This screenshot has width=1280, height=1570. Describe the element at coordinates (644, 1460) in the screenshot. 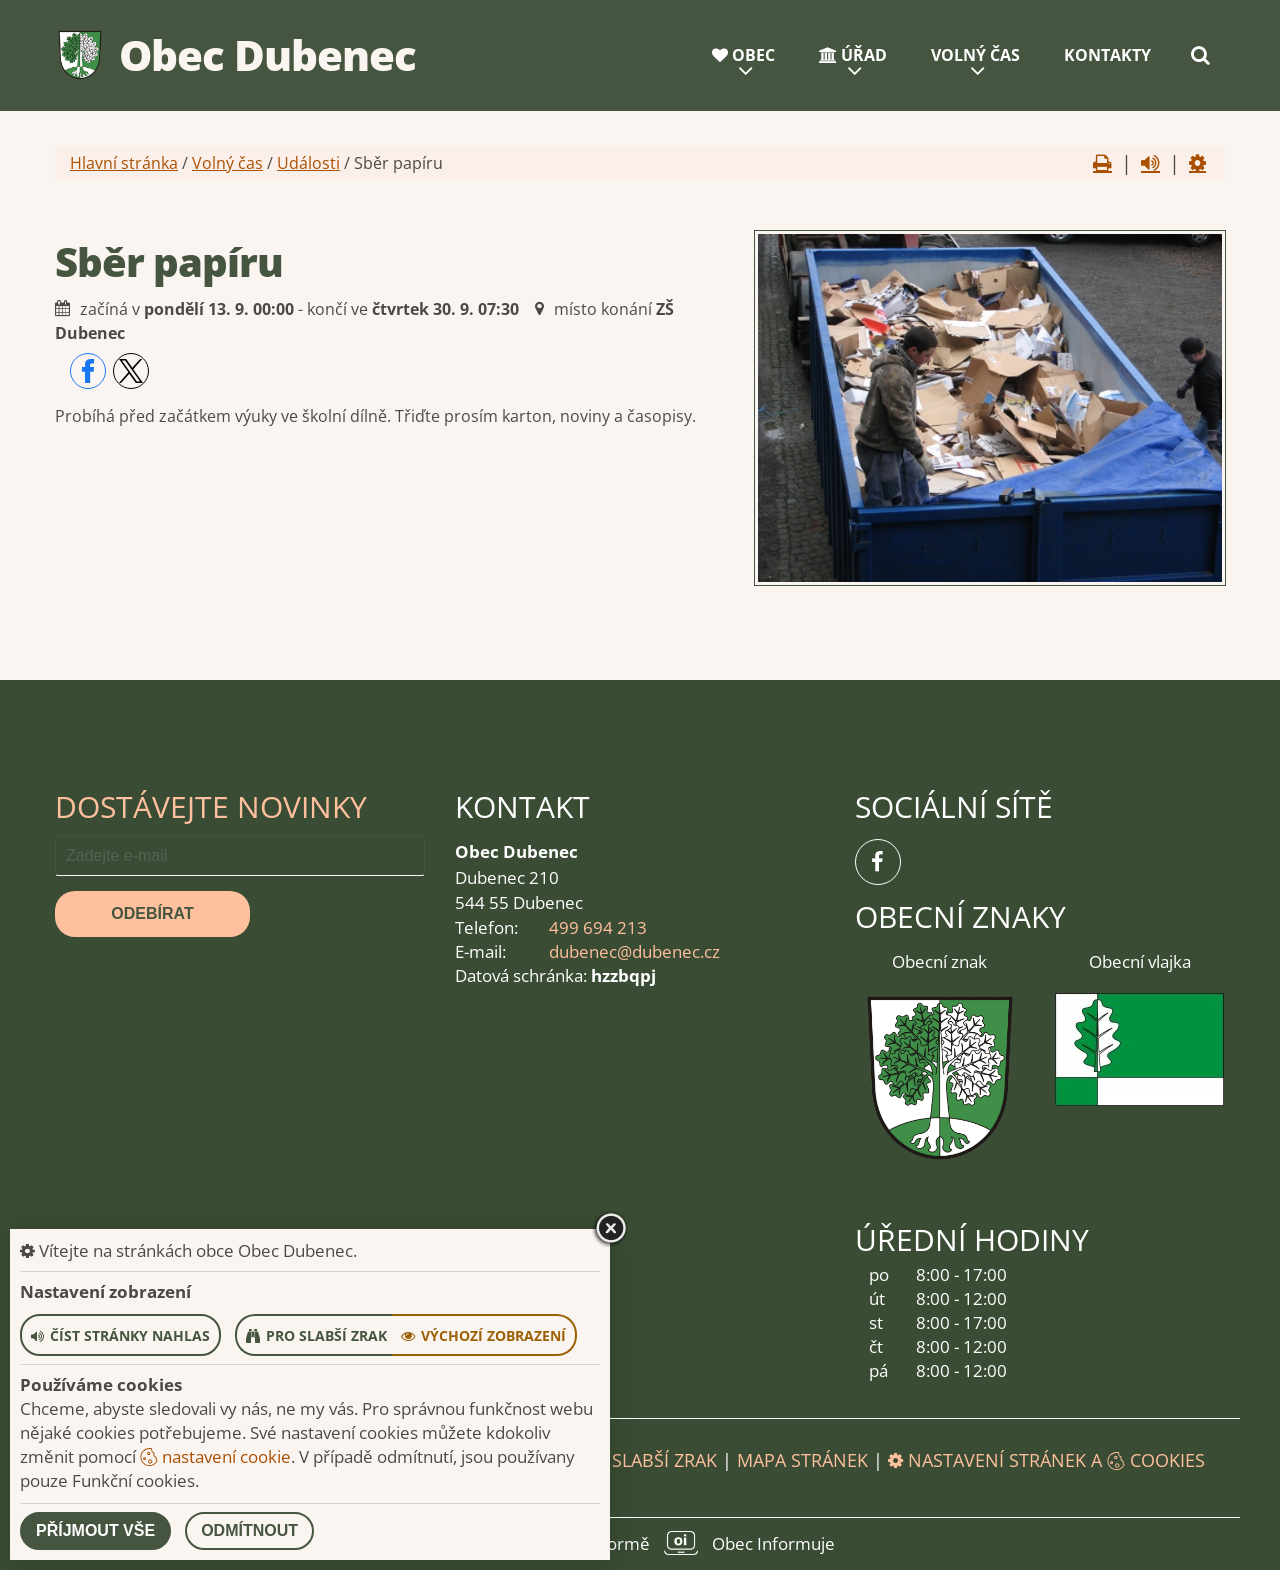

I see `Pro slabší zrak` at that location.